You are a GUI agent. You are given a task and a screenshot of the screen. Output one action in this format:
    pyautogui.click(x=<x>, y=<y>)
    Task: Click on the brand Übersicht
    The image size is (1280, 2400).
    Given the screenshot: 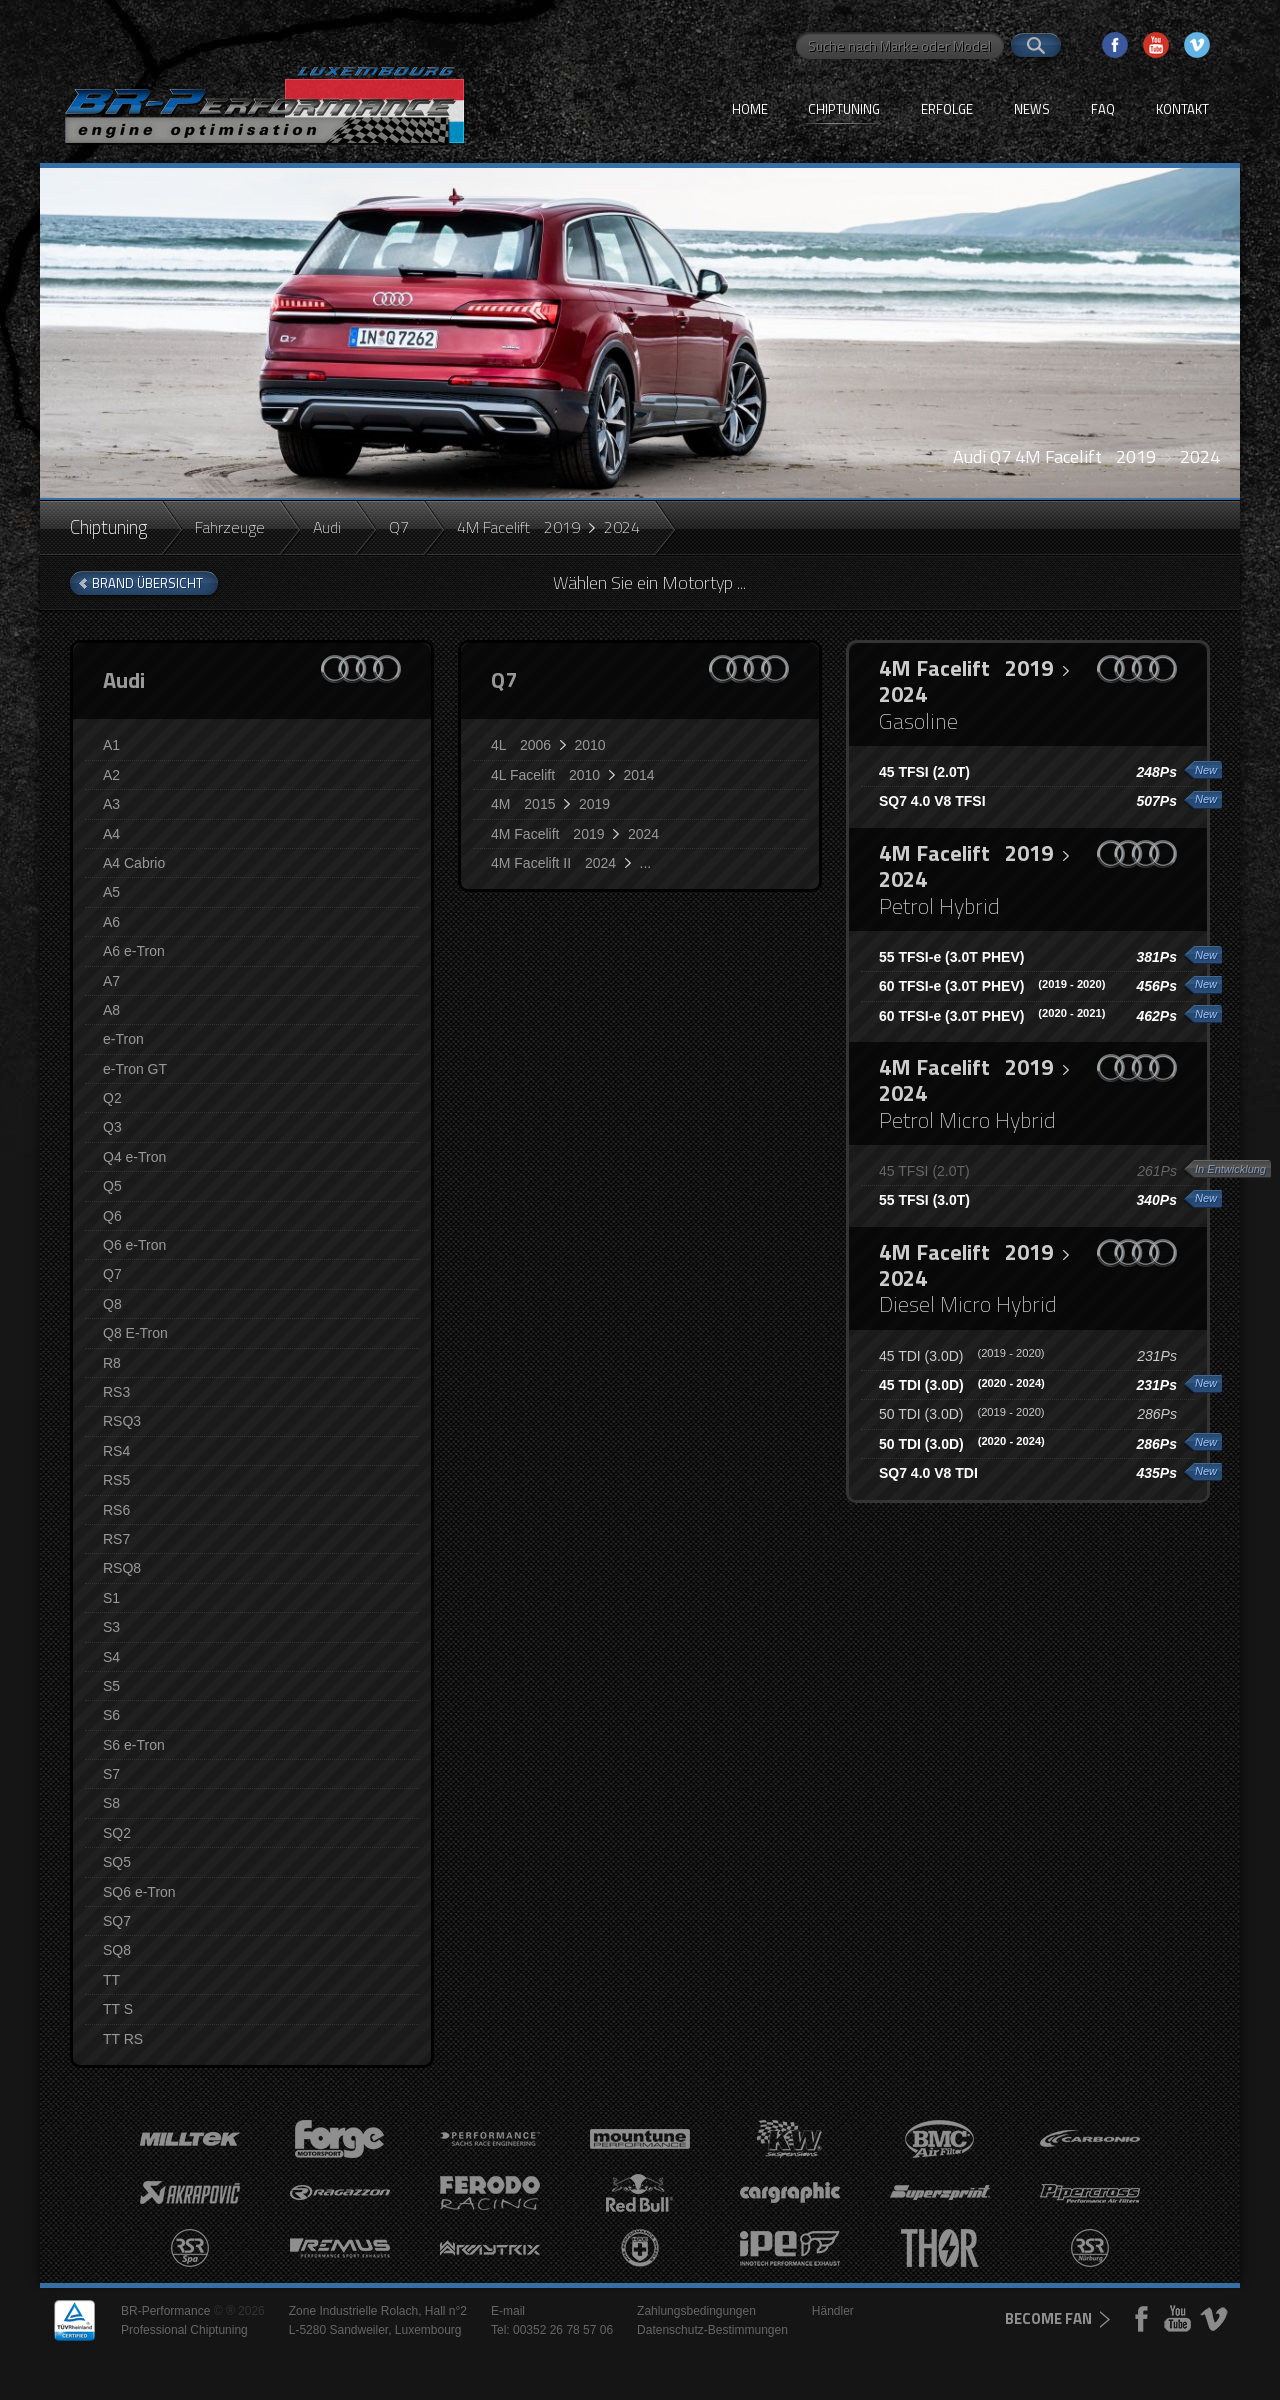 What is the action you would take?
    pyautogui.click(x=147, y=583)
    